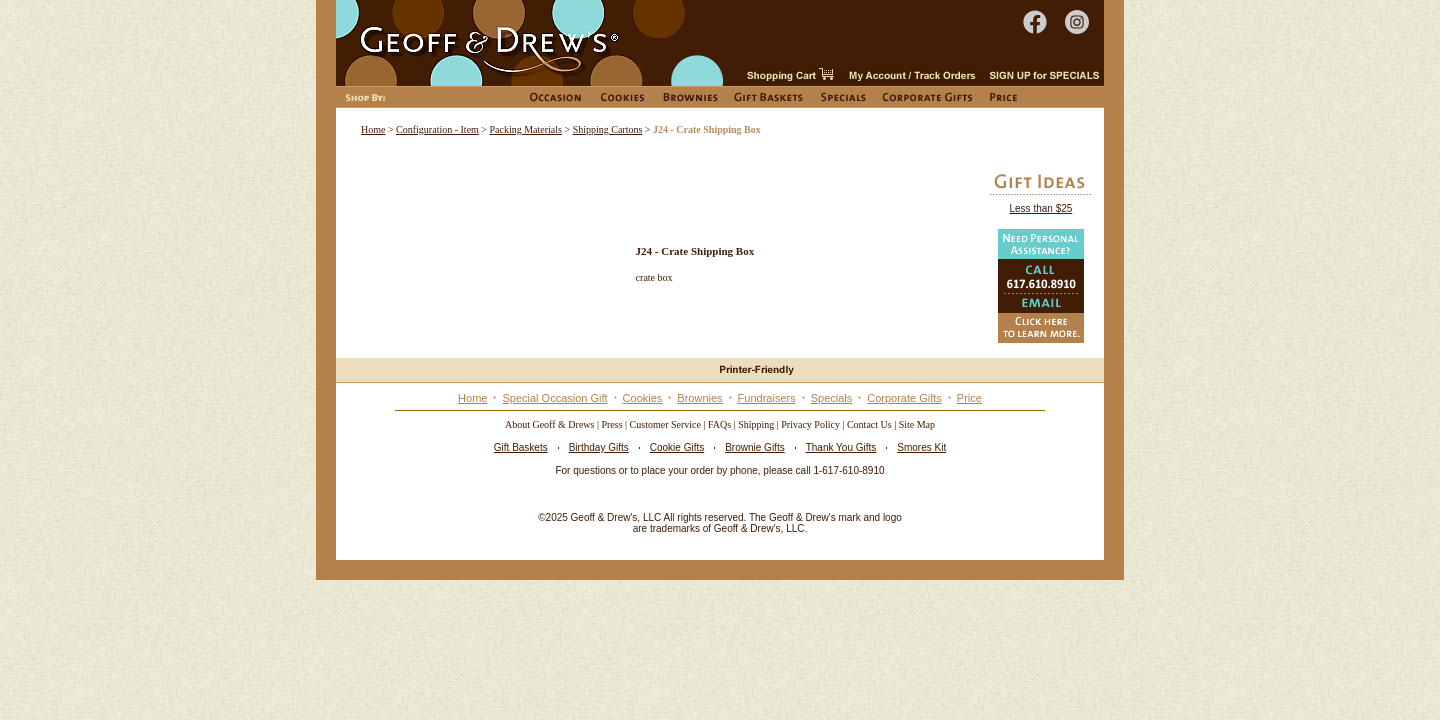  What do you see at coordinates (665, 424) in the screenshot?
I see `Customer Service` at bounding box center [665, 424].